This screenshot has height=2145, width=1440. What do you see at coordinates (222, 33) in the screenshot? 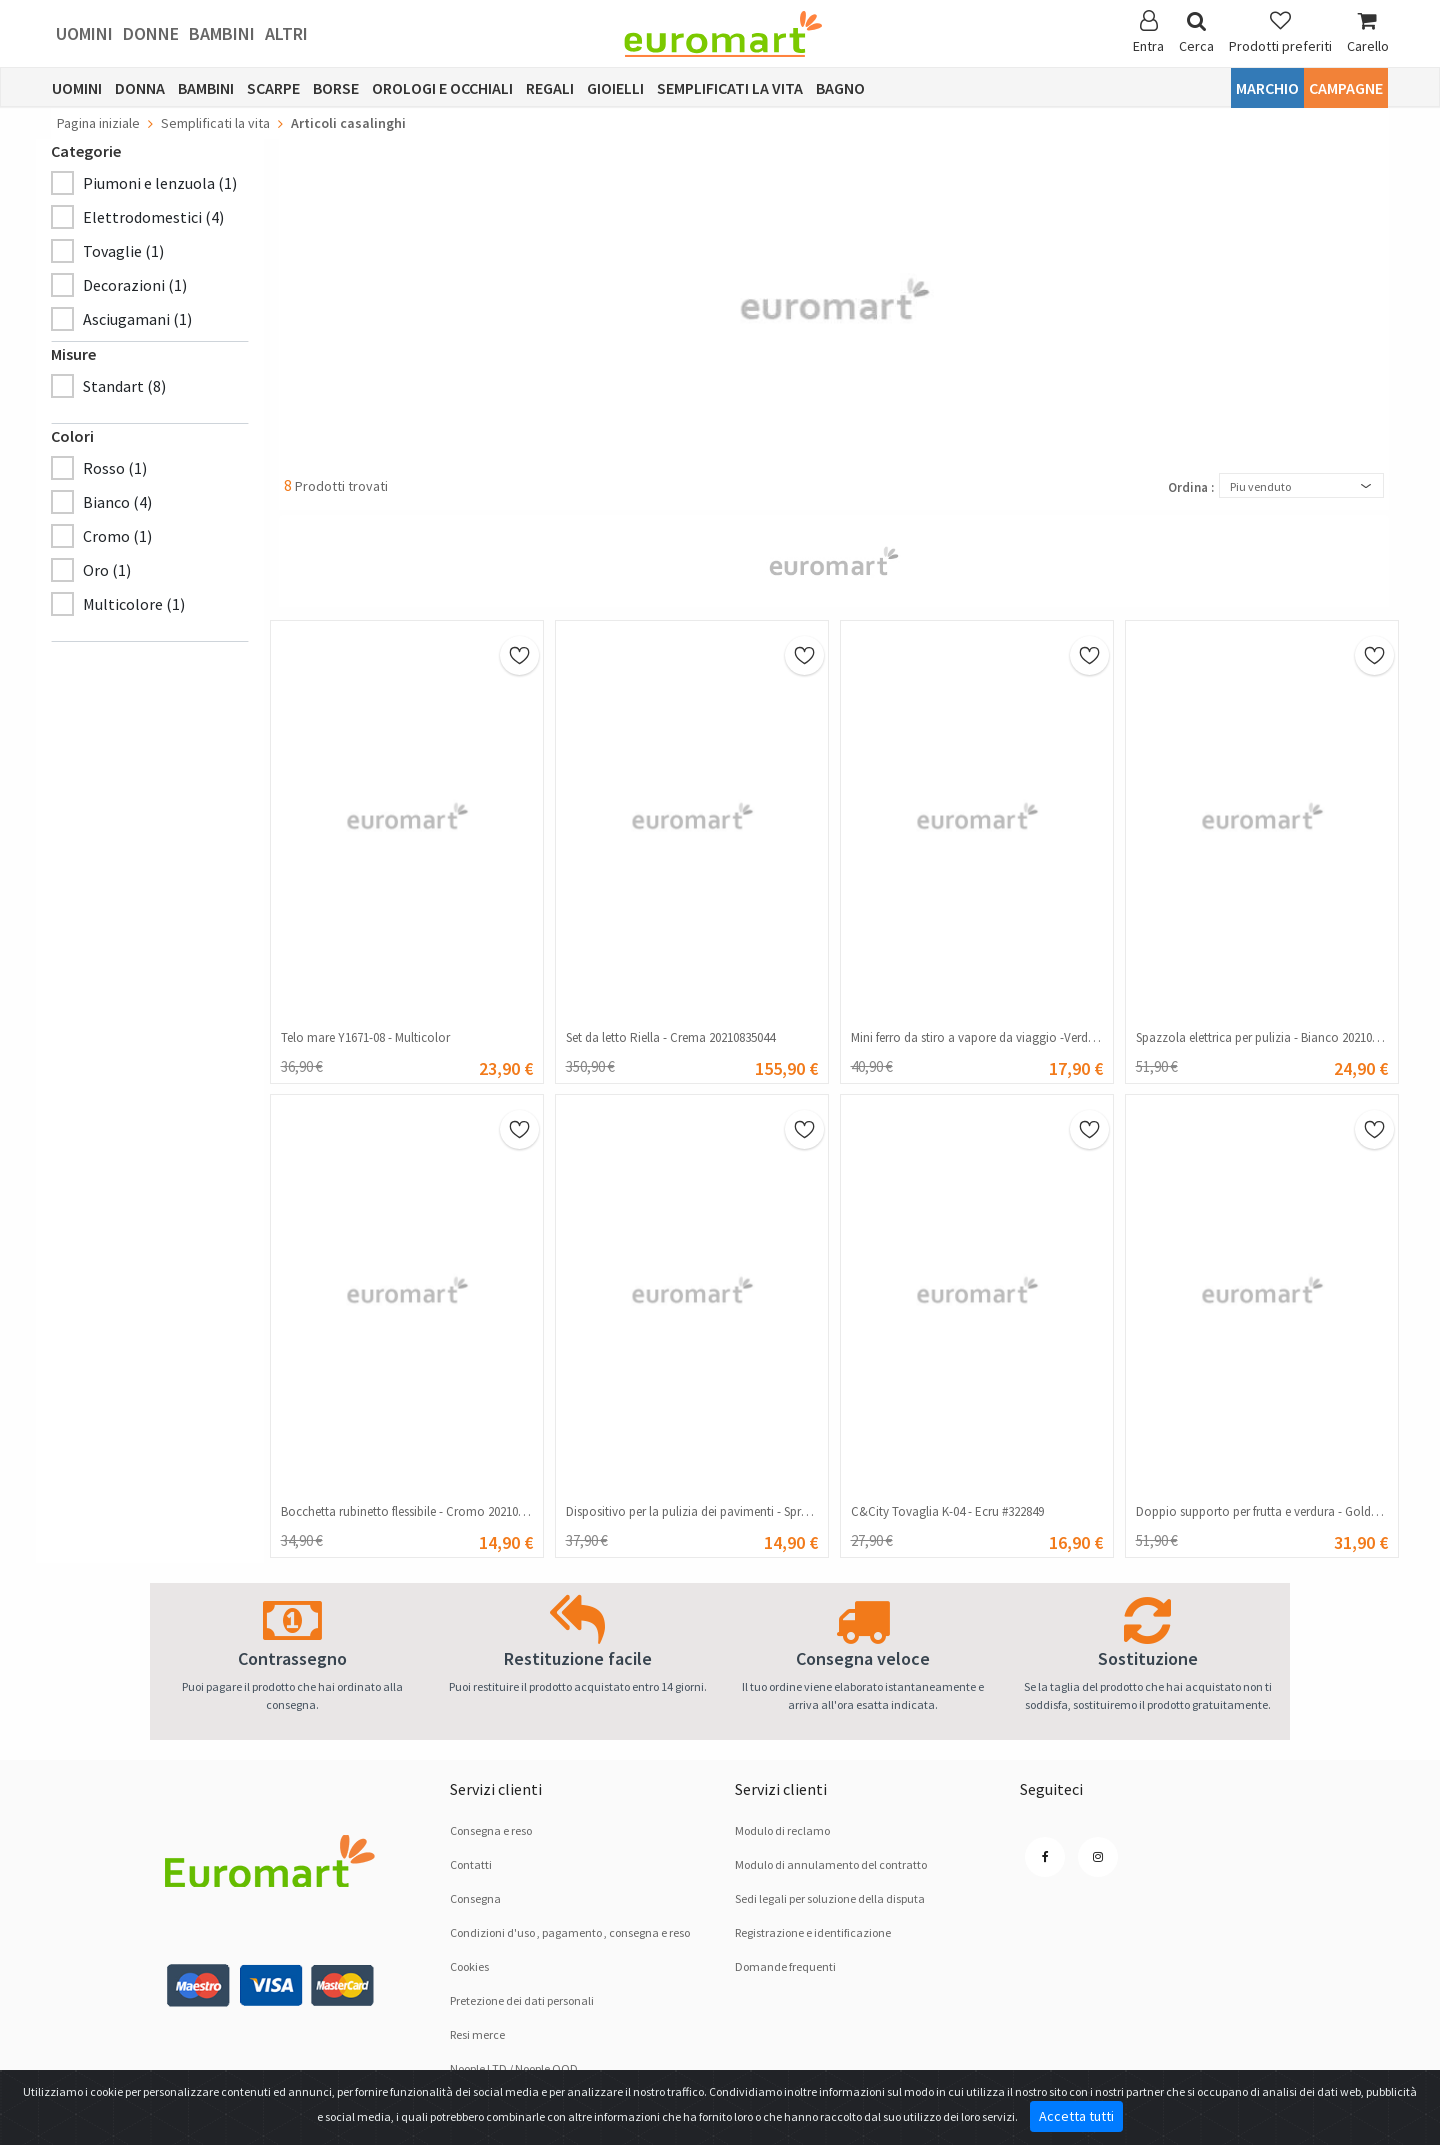
I see `Bambini` at bounding box center [222, 33].